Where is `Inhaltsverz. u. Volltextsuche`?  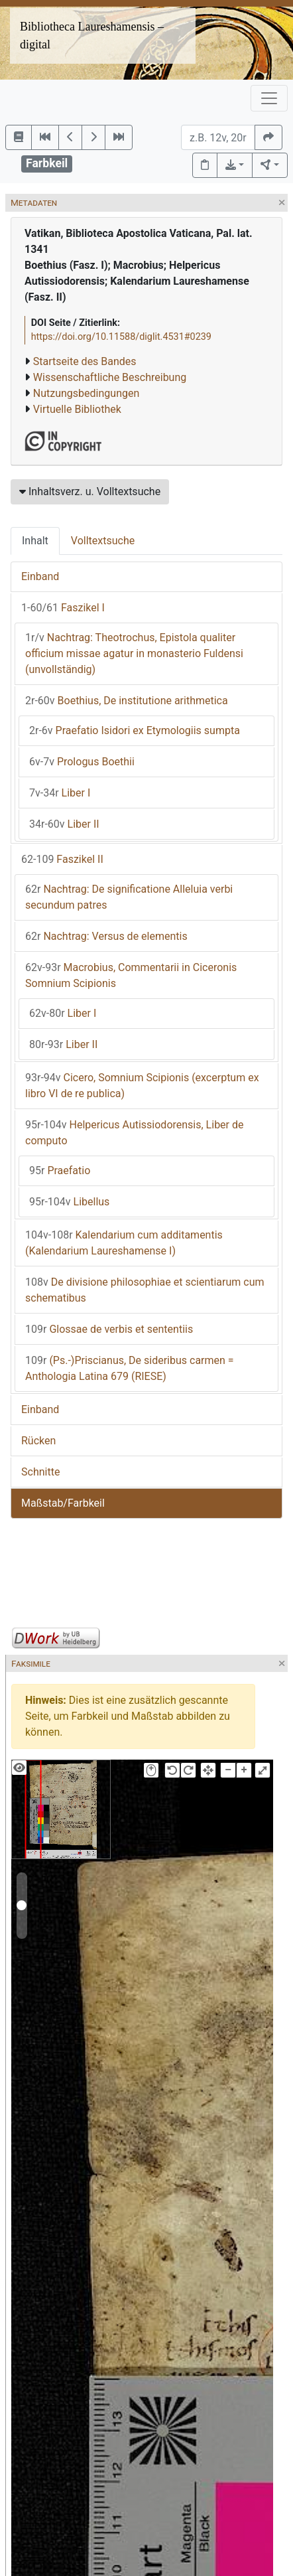 Inhaltsverz. u. Volltextsuche is located at coordinates (89, 491).